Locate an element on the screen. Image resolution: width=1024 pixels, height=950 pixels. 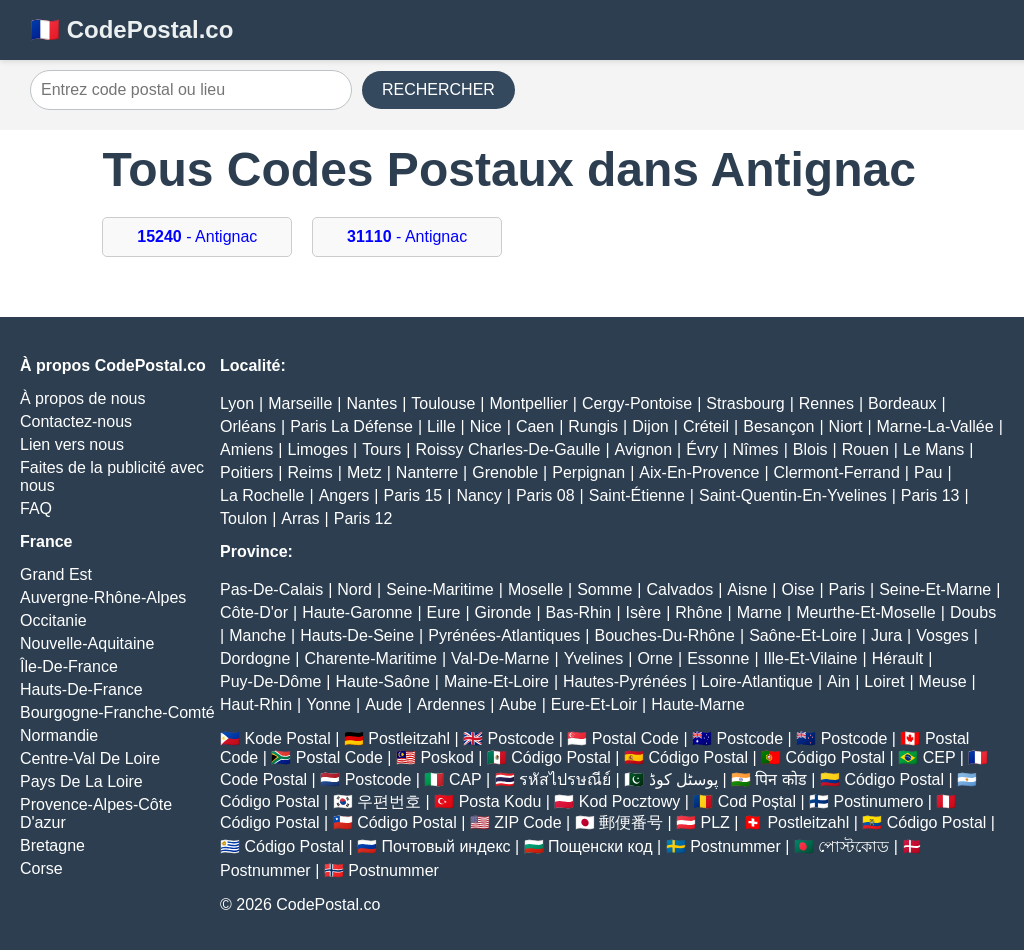
Пощенски код is located at coordinates (600, 846).